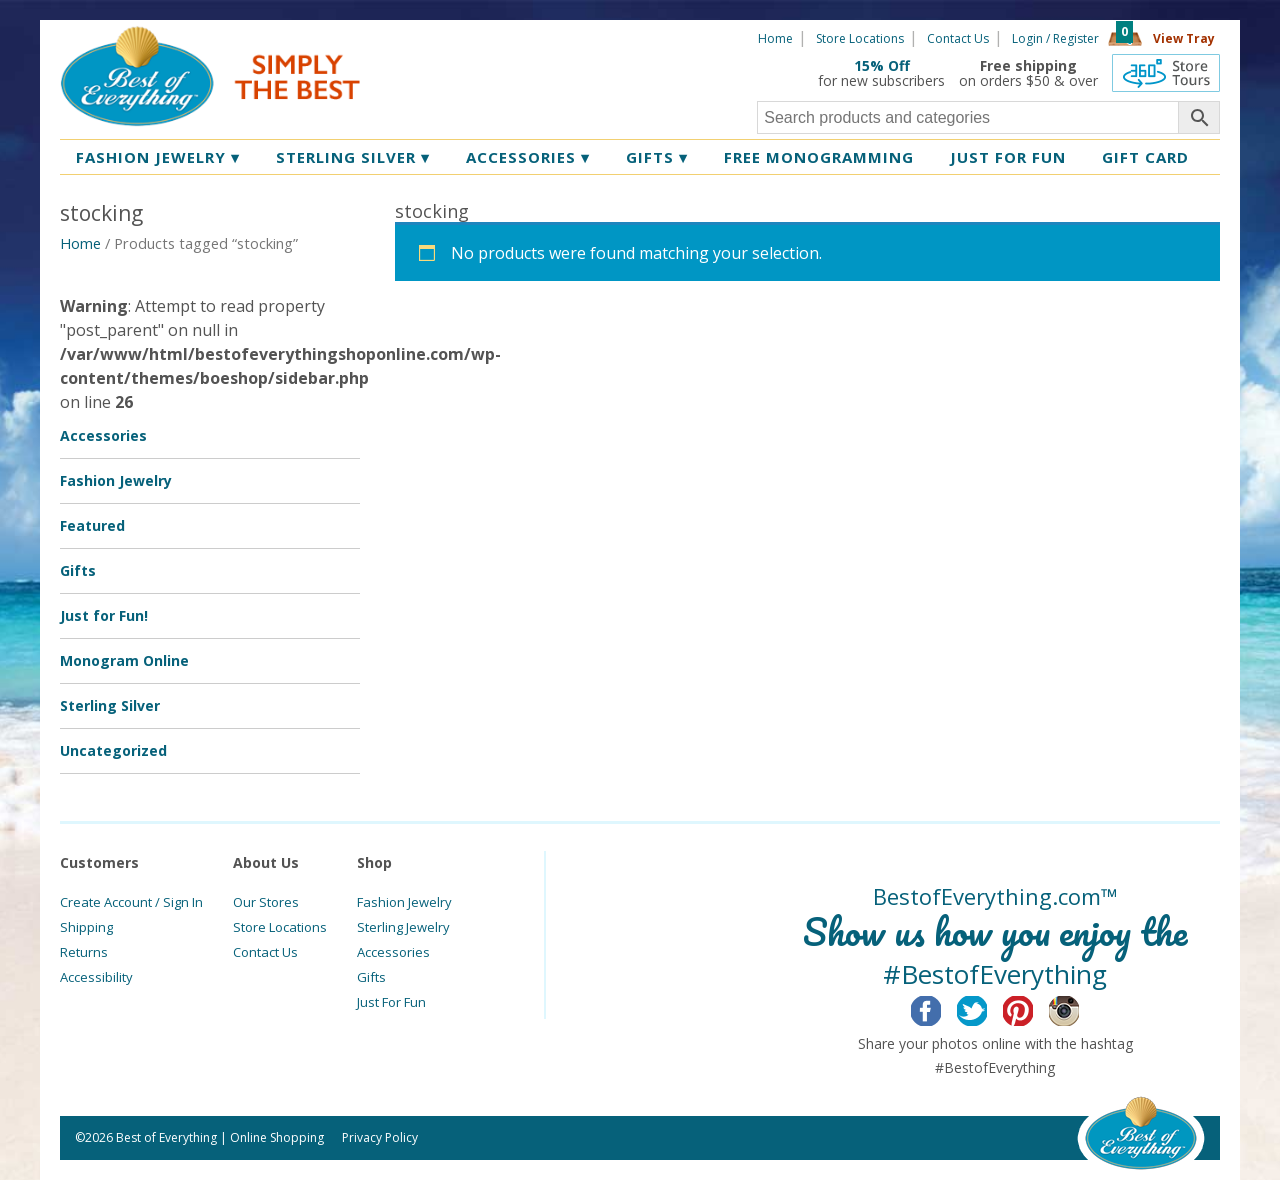 Image resolution: width=1280 pixels, height=1180 pixels. I want to click on Facebook, so click(941, 1008).